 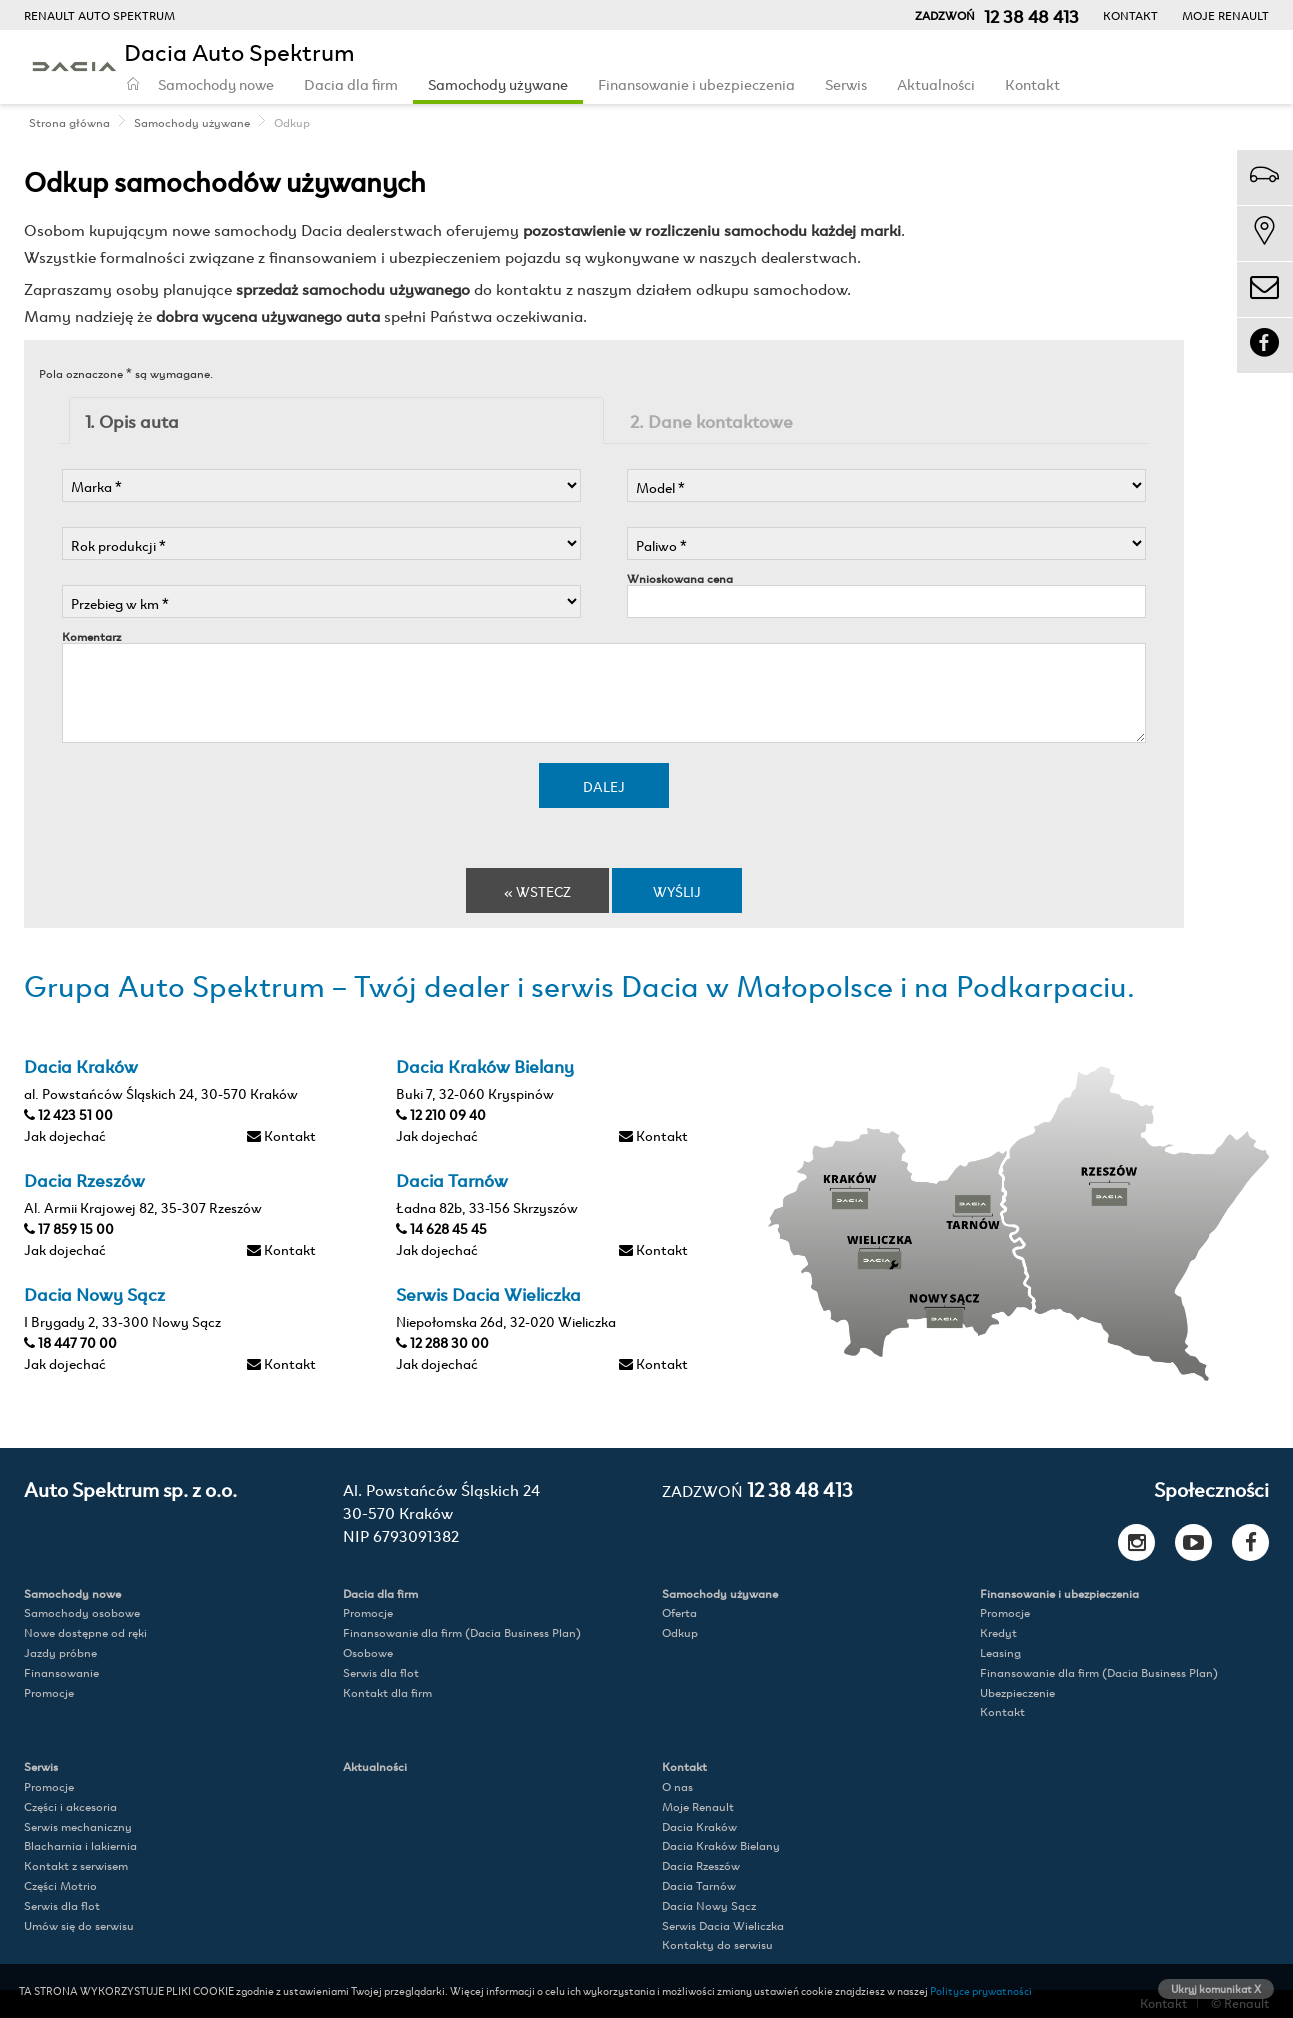 What do you see at coordinates (387, 1692) in the screenshot?
I see `Kontakt dla firm` at bounding box center [387, 1692].